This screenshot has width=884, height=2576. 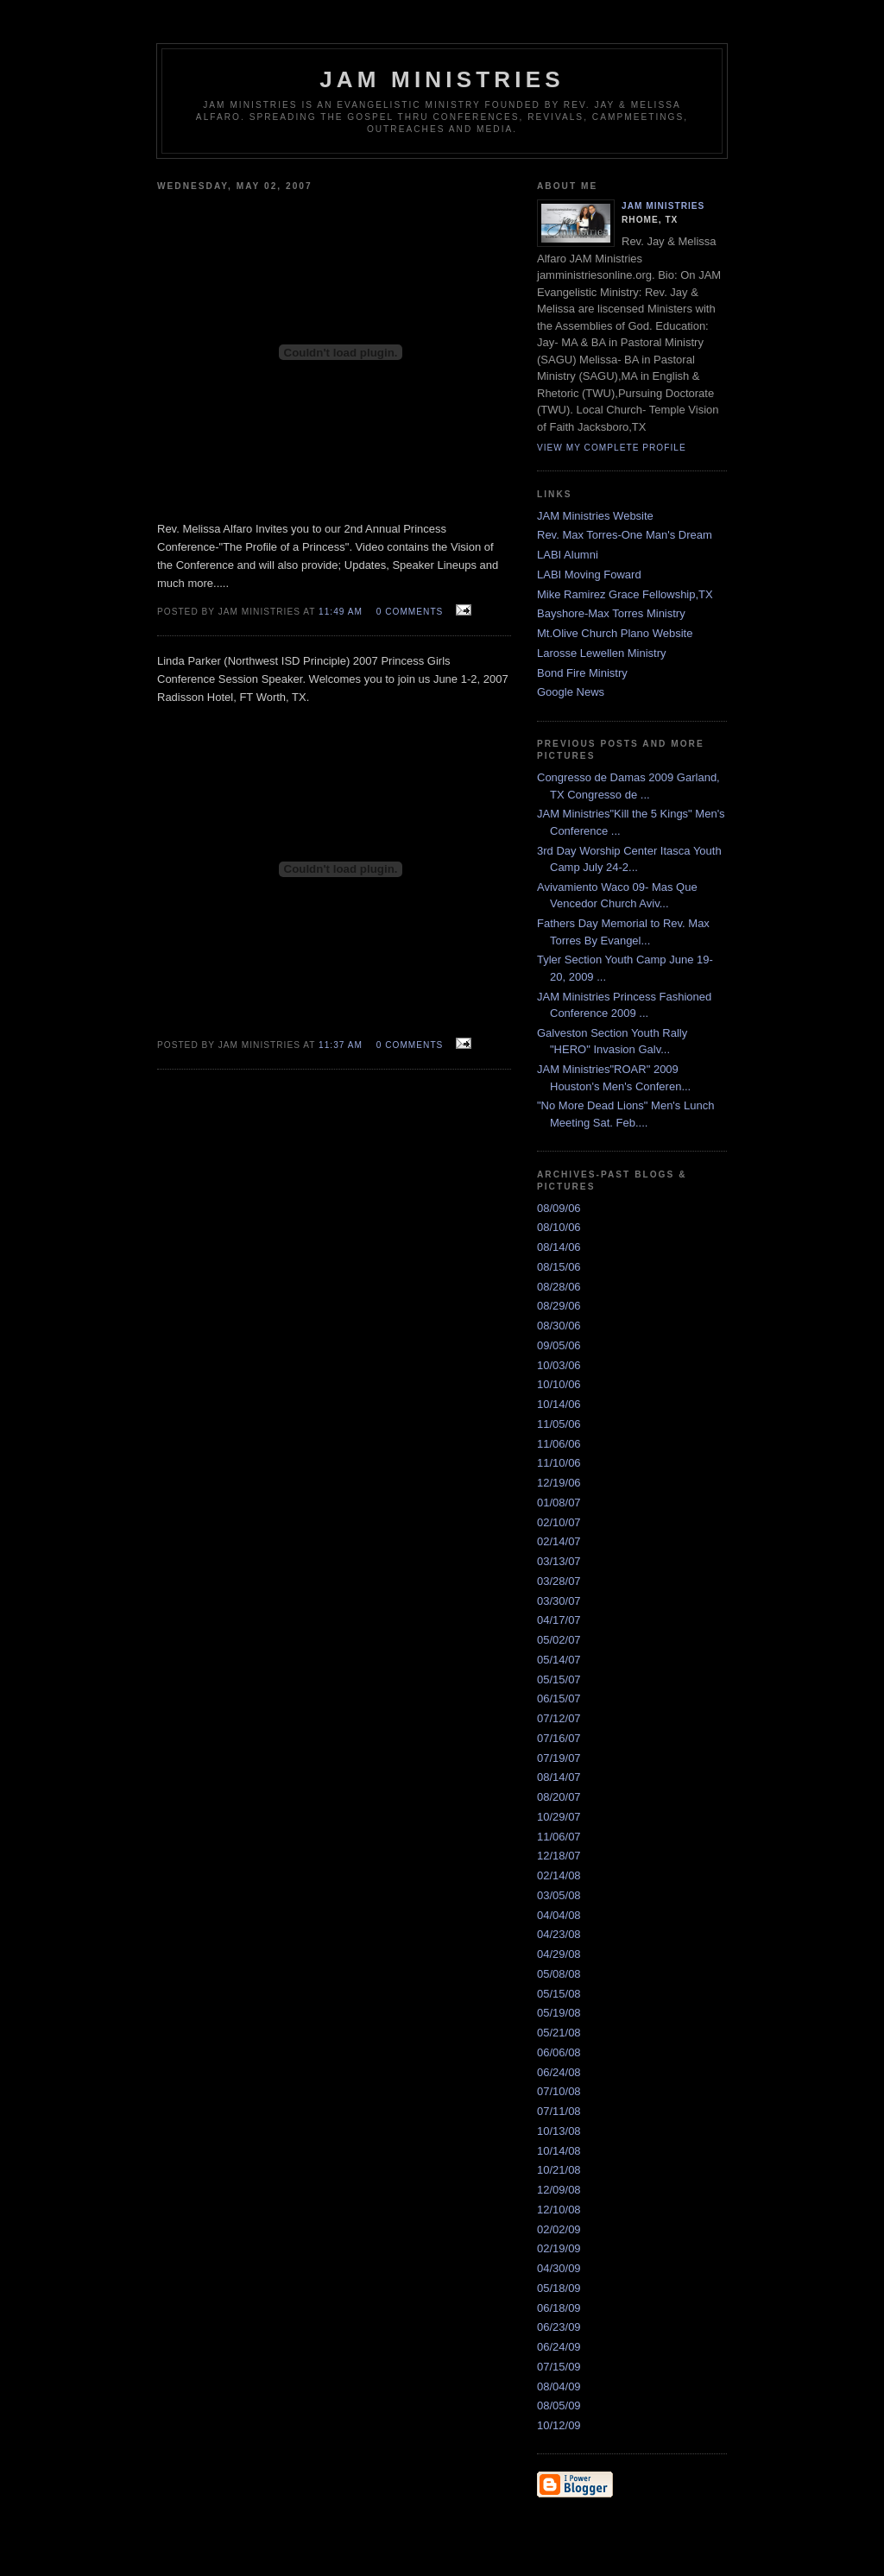 What do you see at coordinates (559, 1993) in the screenshot?
I see `05/15/08` at bounding box center [559, 1993].